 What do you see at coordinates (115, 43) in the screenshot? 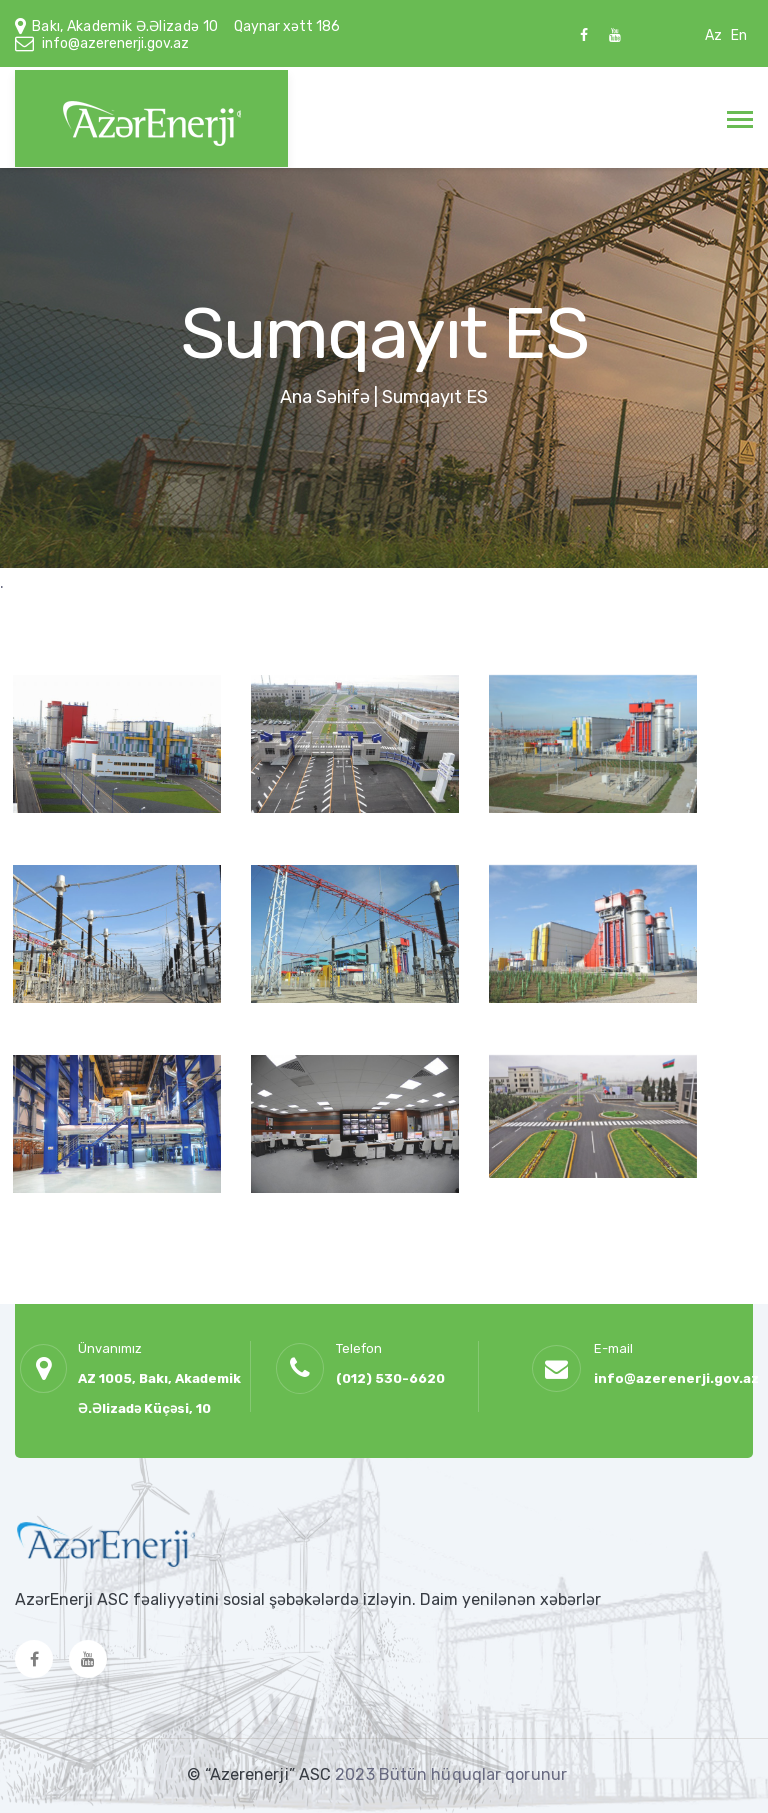
I see `info@azerenerji.gov.az` at bounding box center [115, 43].